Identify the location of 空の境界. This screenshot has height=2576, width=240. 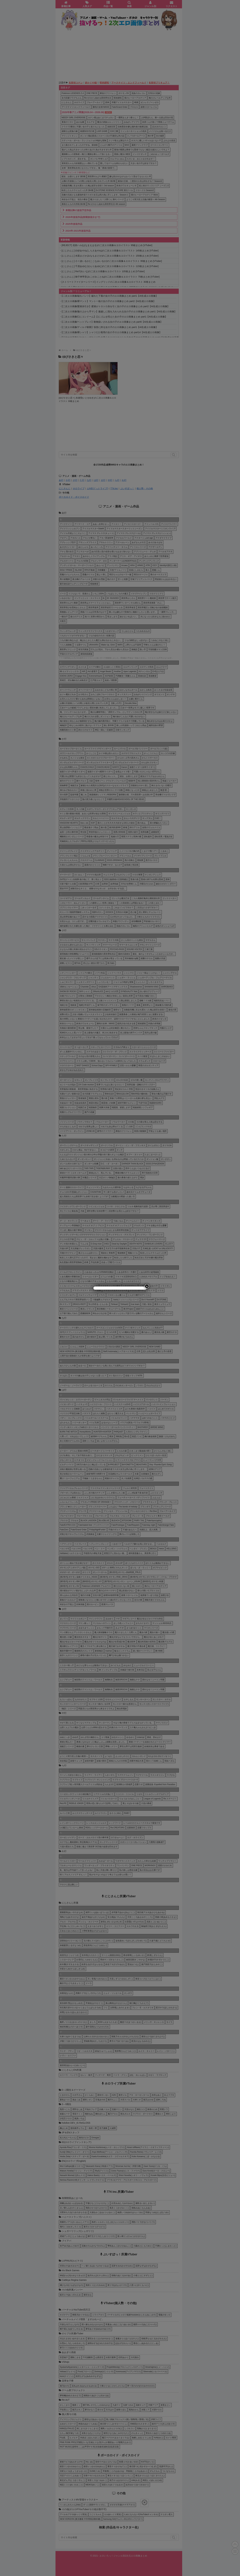
(65, 794).